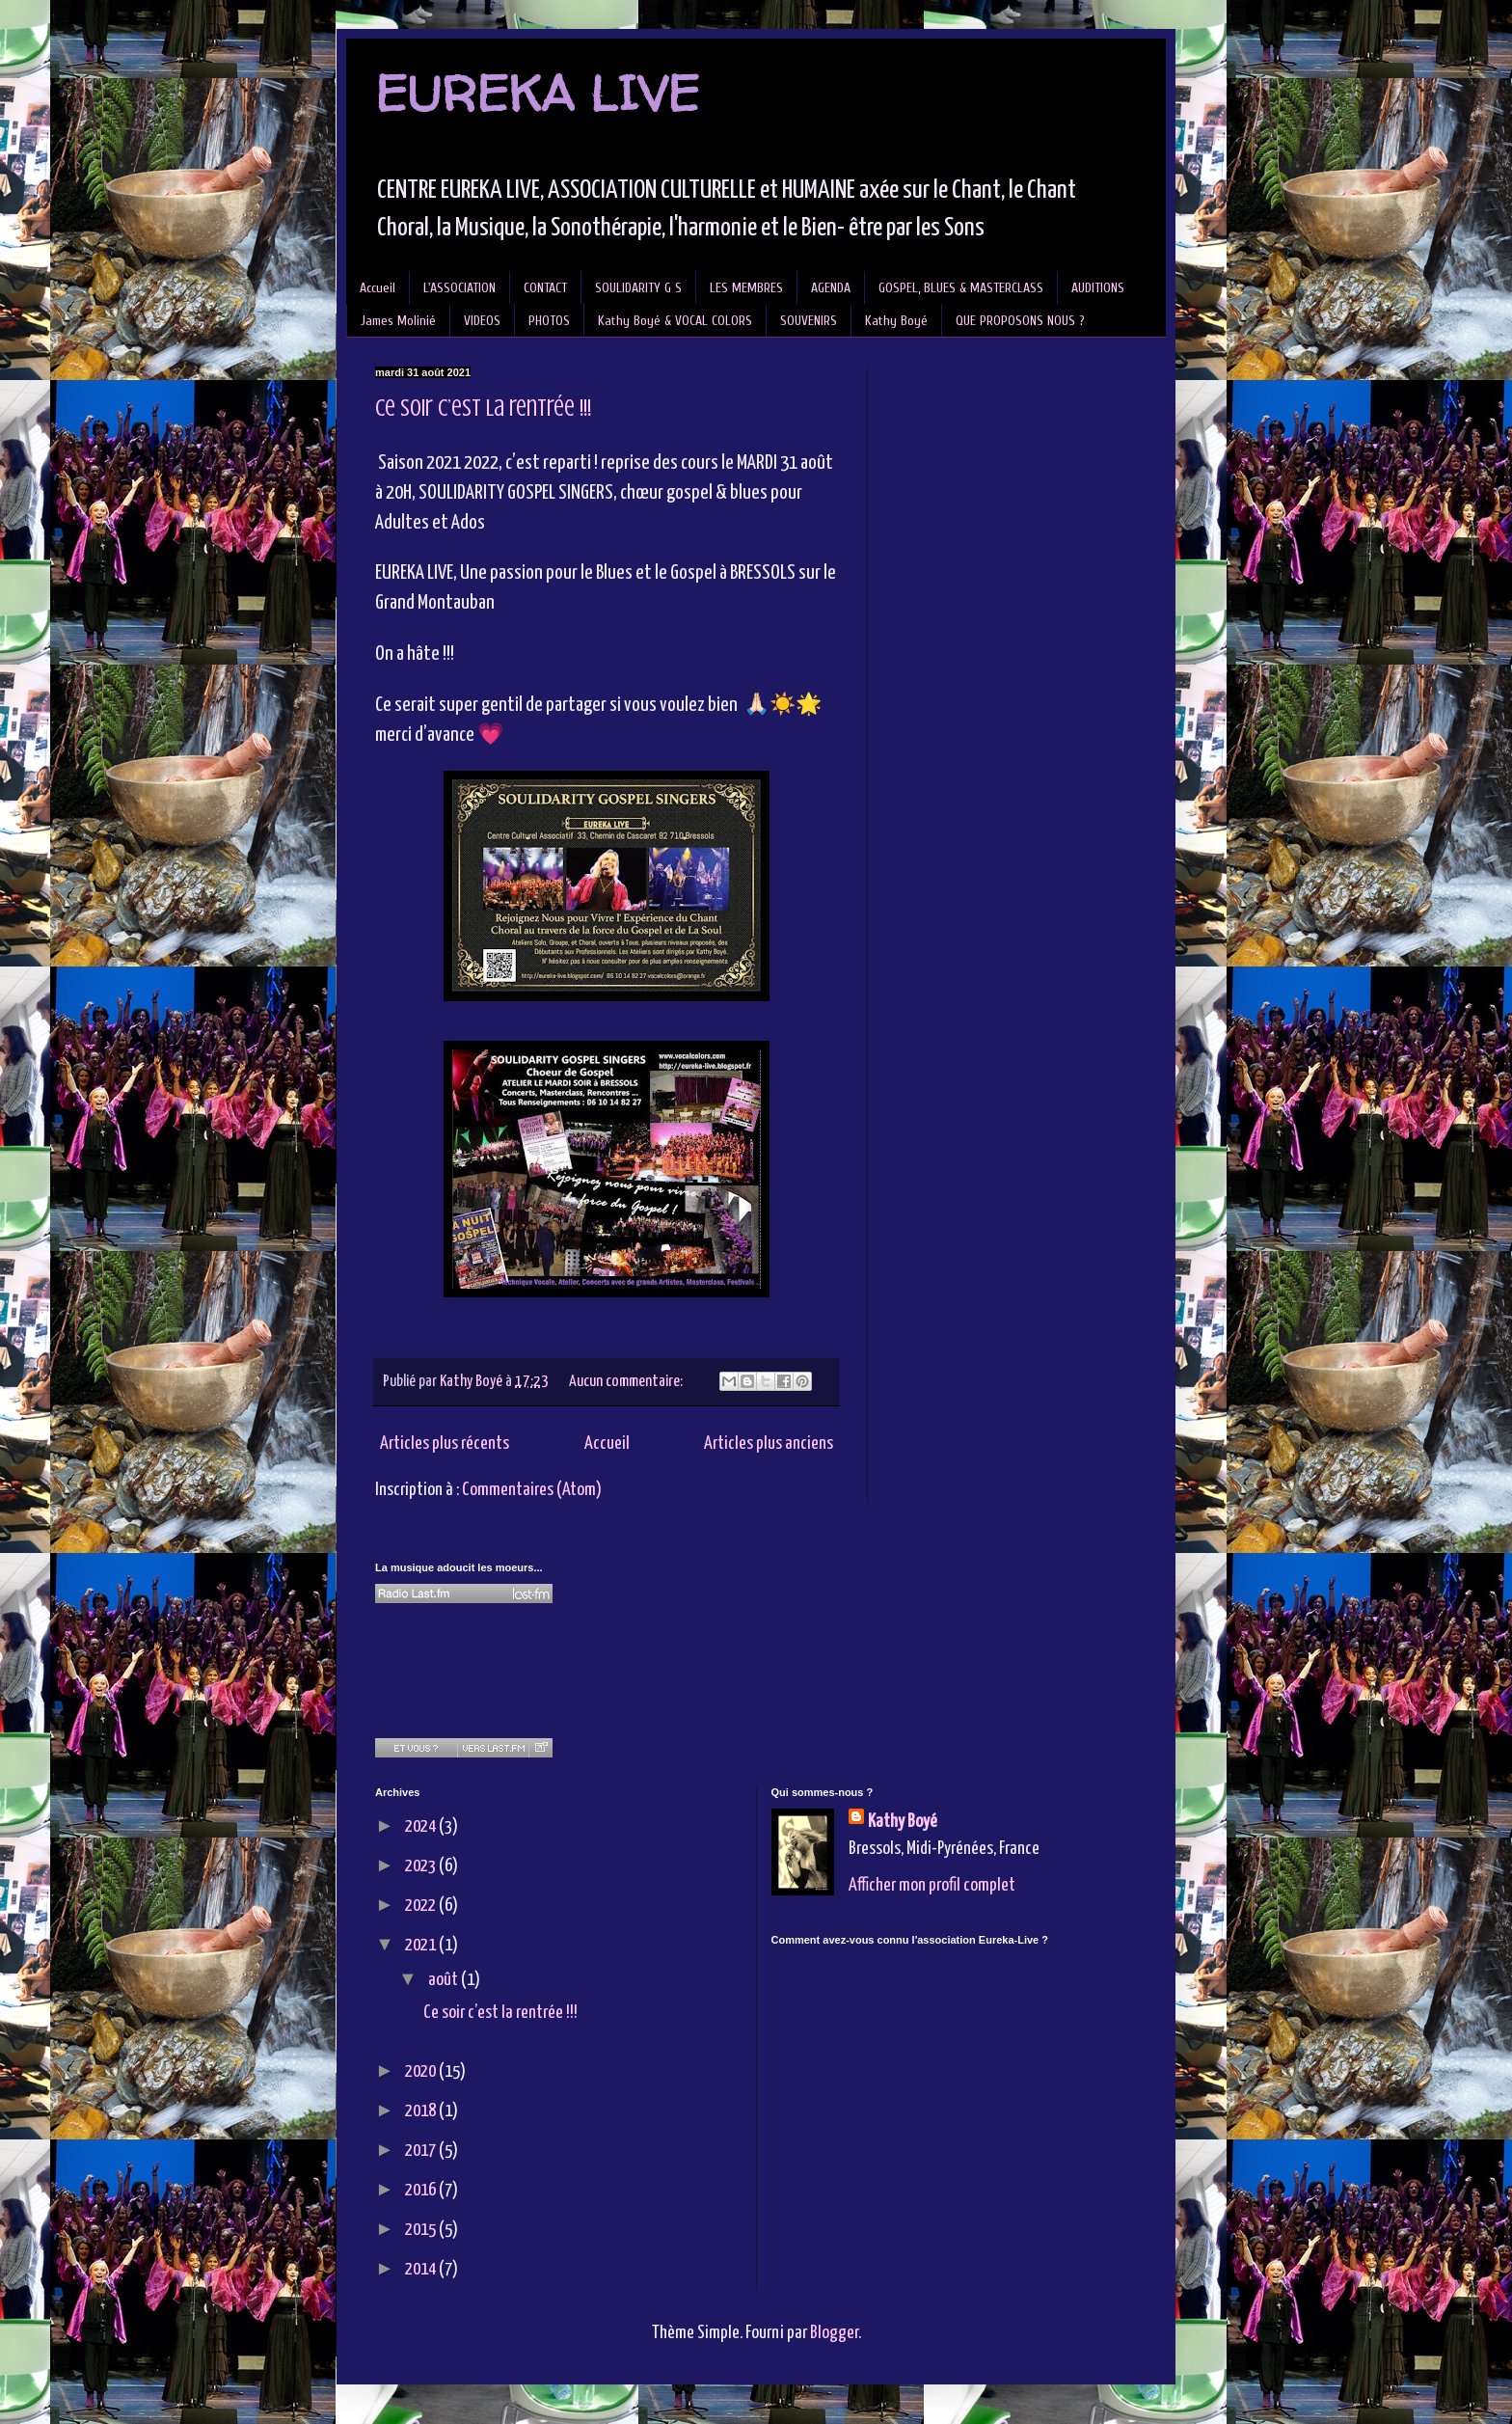 Image resolution: width=1512 pixels, height=2424 pixels. I want to click on 2016, so click(422, 2190).